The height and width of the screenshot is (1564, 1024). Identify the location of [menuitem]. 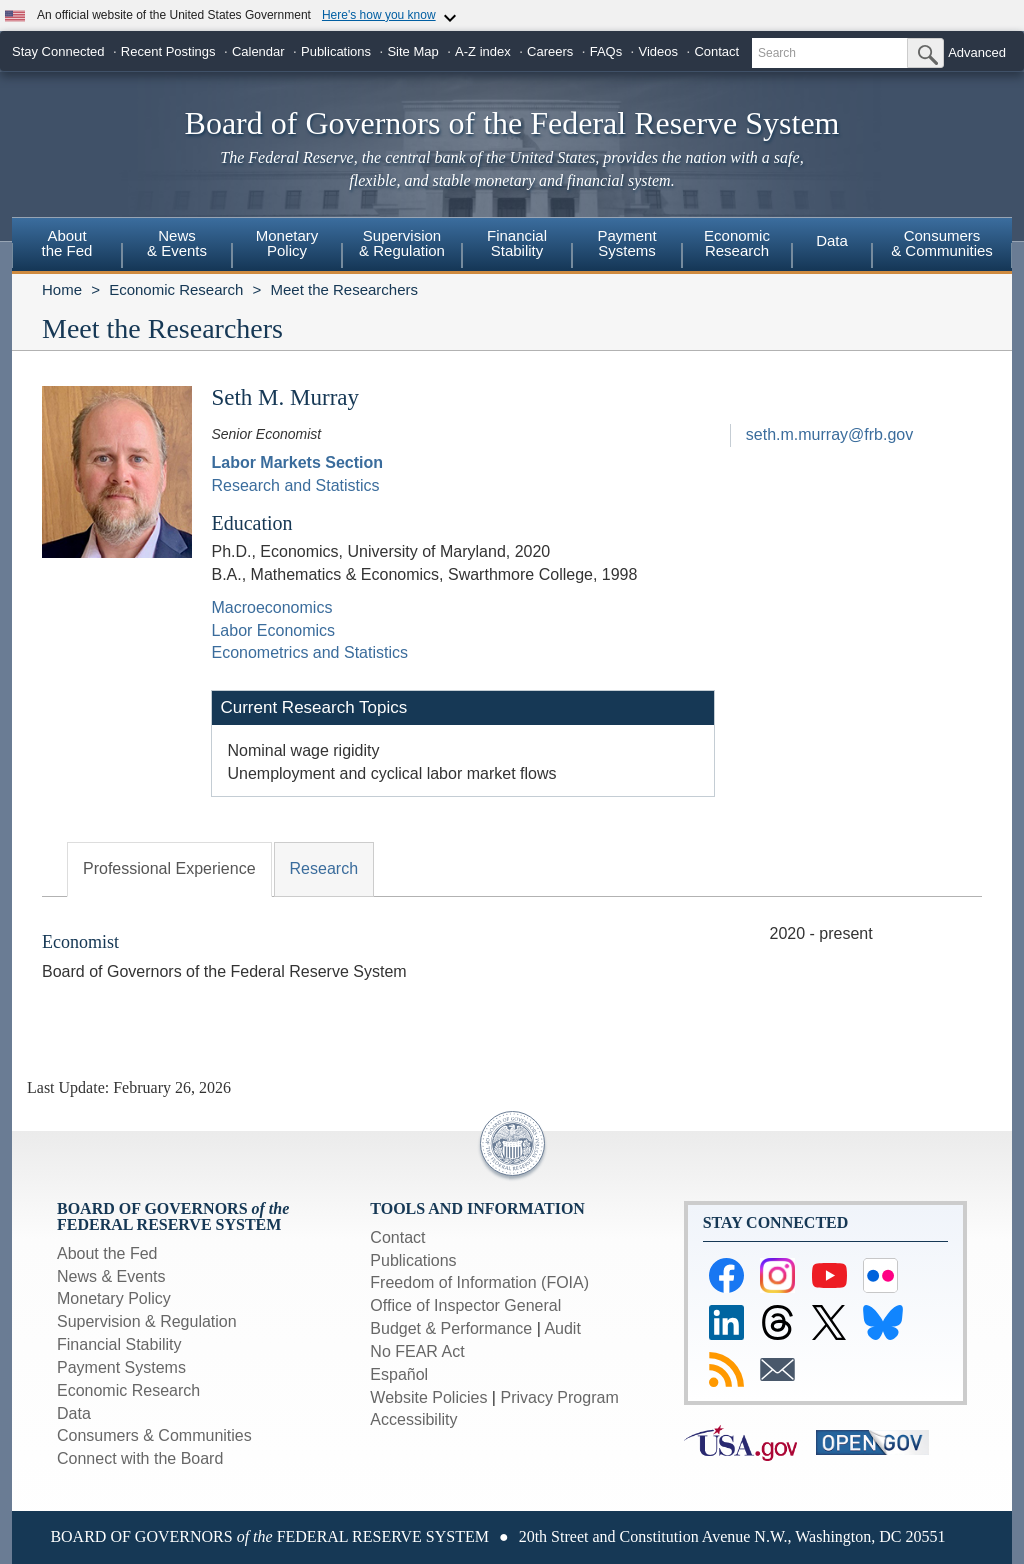
(67, 246).